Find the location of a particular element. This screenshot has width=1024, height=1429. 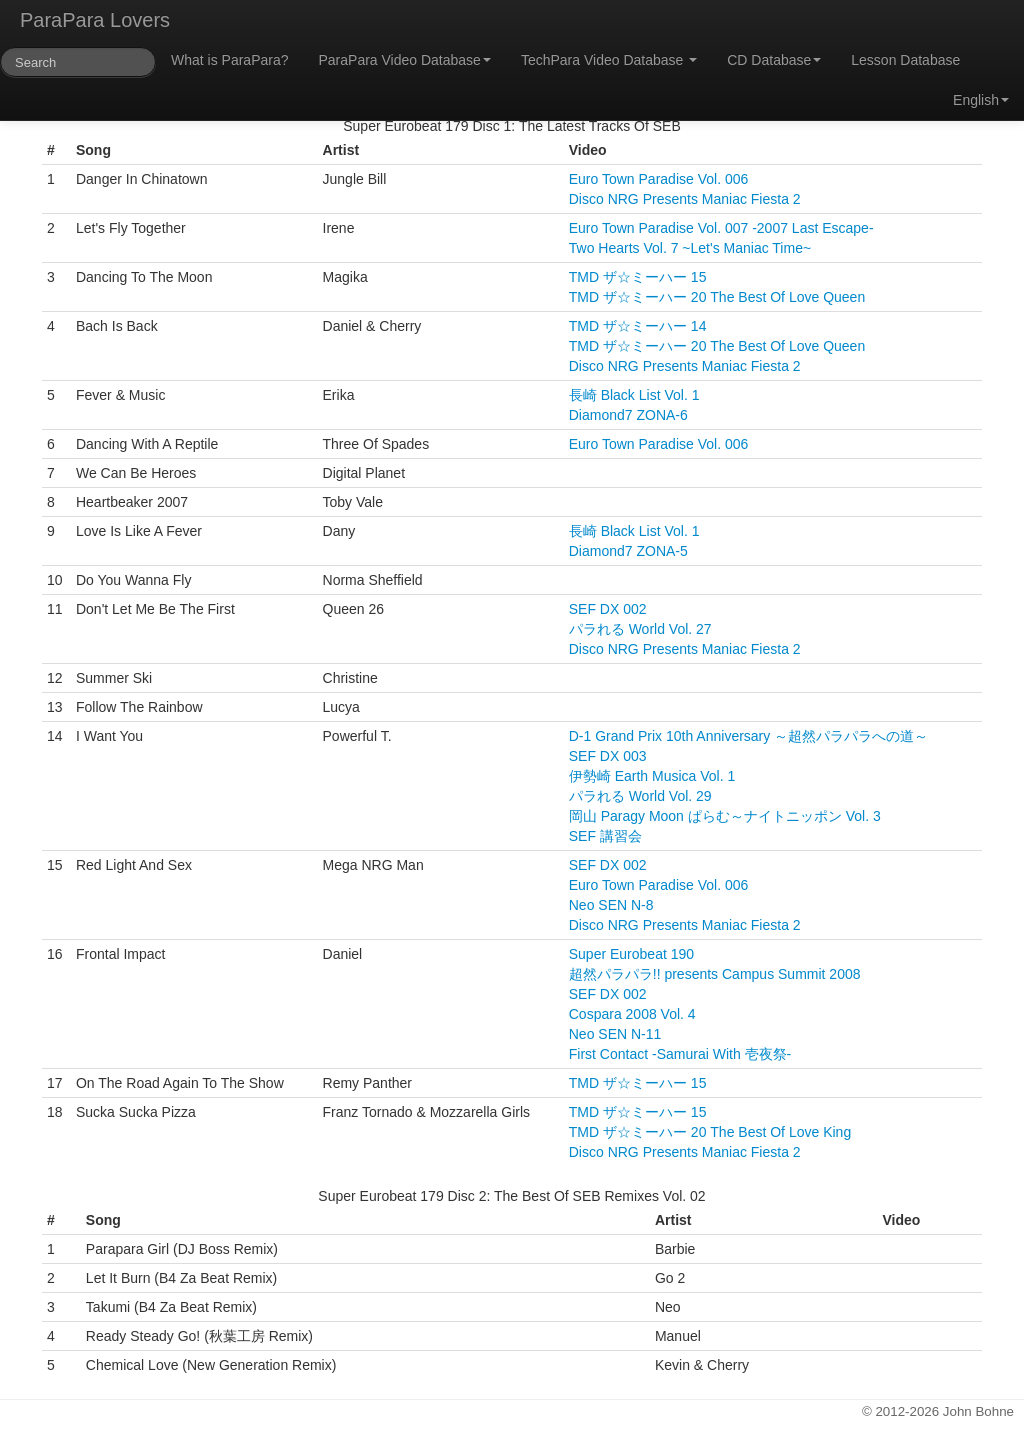

Two Hearts Vol. 7 ~Let's Maniac Time~ is located at coordinates (690, 248).